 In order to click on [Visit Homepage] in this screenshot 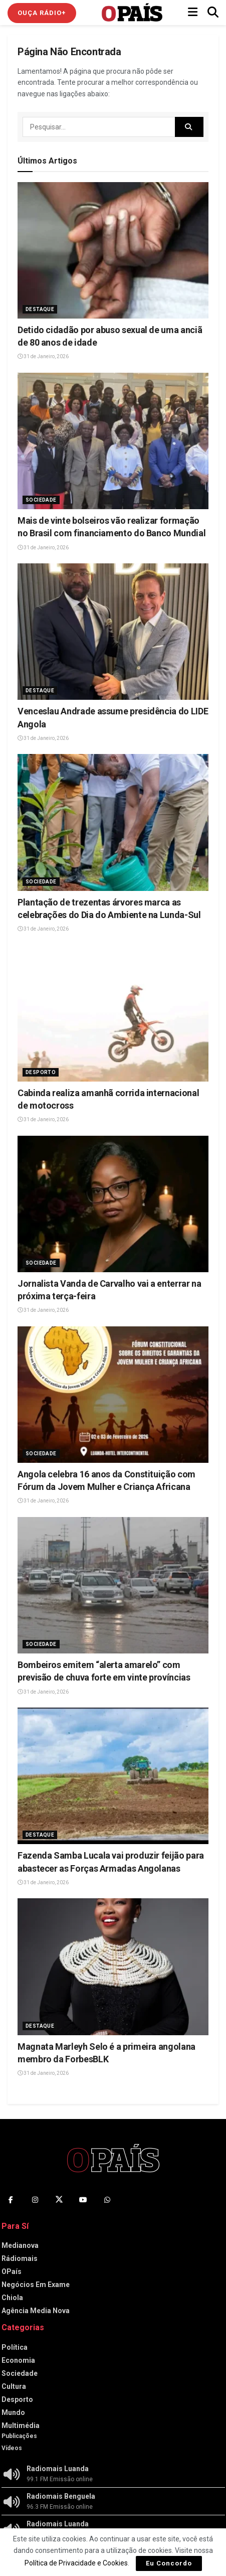, I will do `click(132, 13)`.